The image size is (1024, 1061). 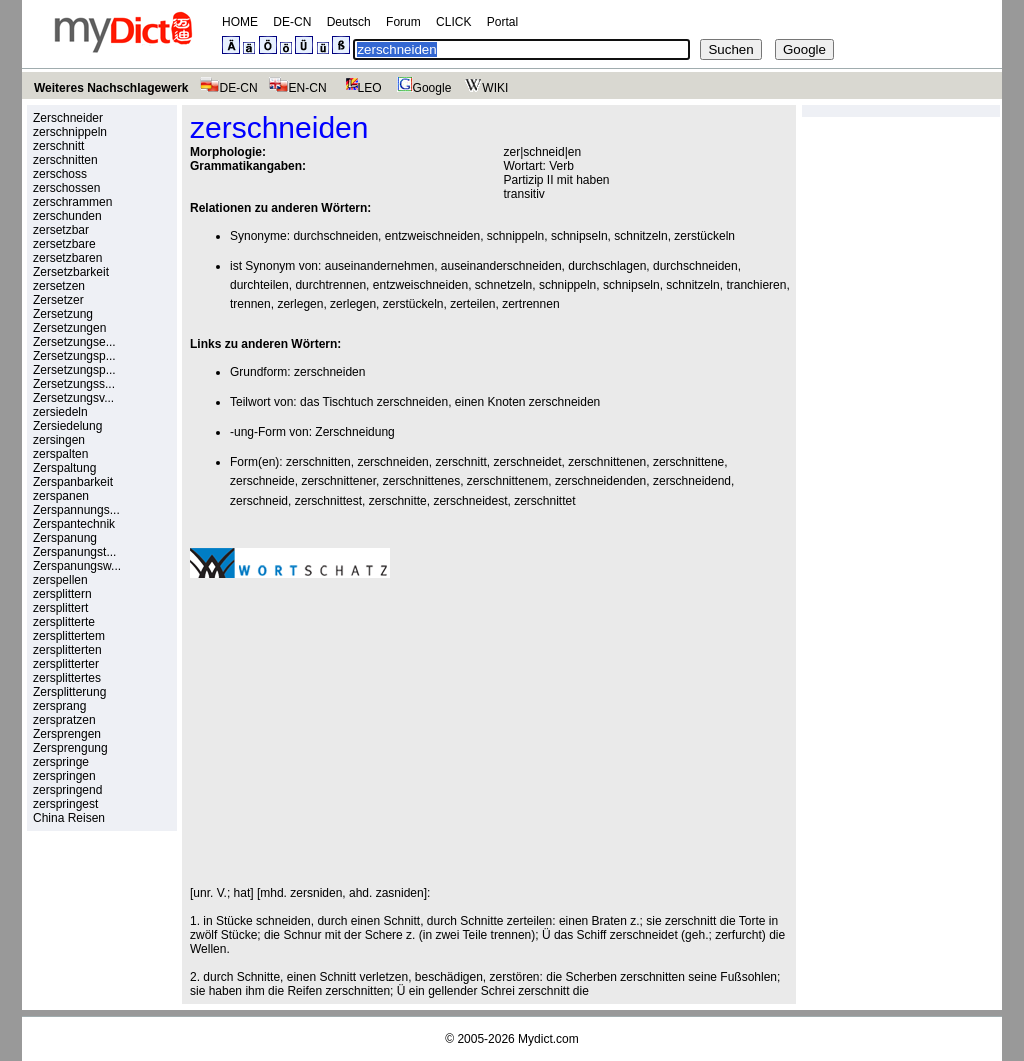 What do you see at coordinates (501, 266) in the screenshot?
I see `auseinanderschneiden` at bounding box center [501, 266].